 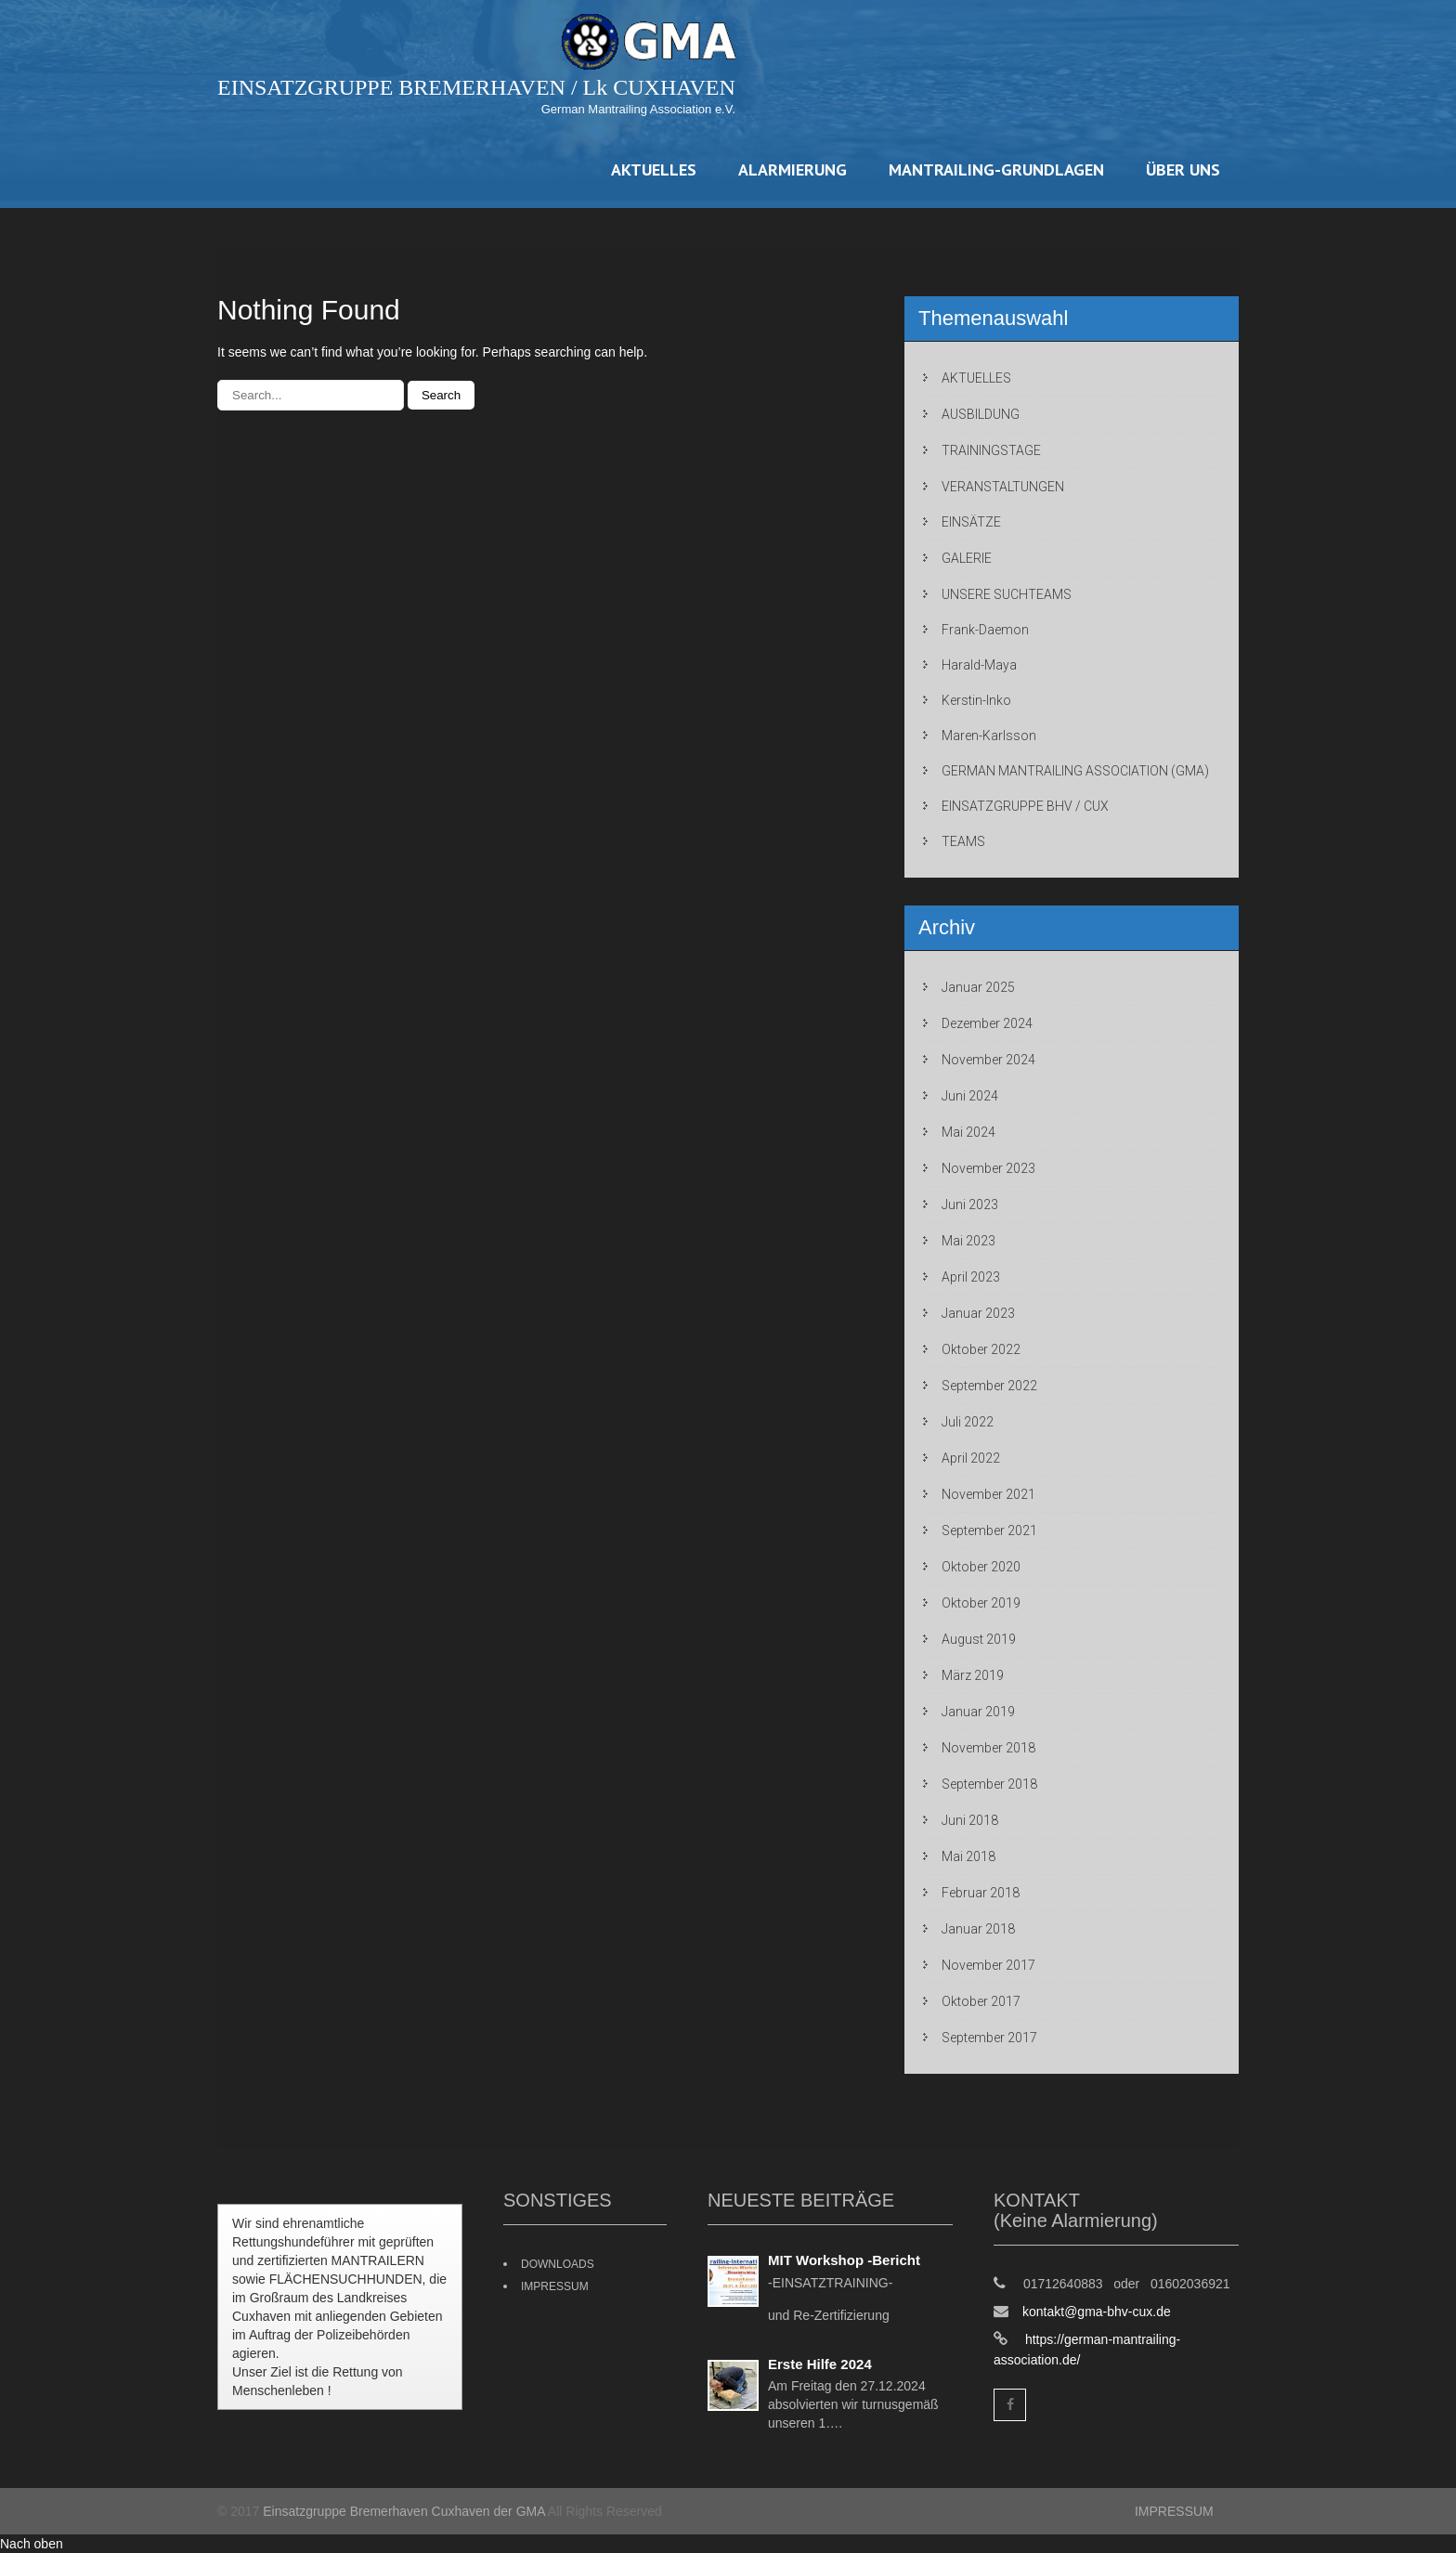 What do you see at coordinates (978, 1711) in the screenshot?
I see `Januar 2019` at bounding box center [978, 1711].